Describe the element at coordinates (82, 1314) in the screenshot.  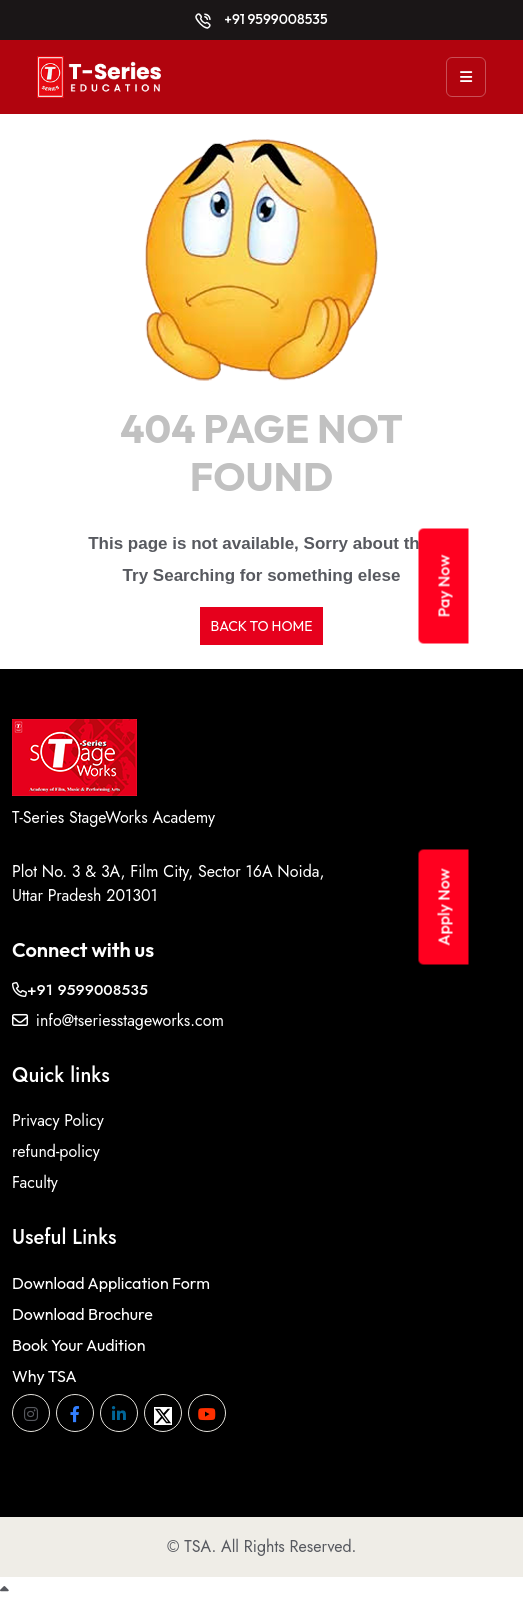
I see `Download Brochure` at that location.